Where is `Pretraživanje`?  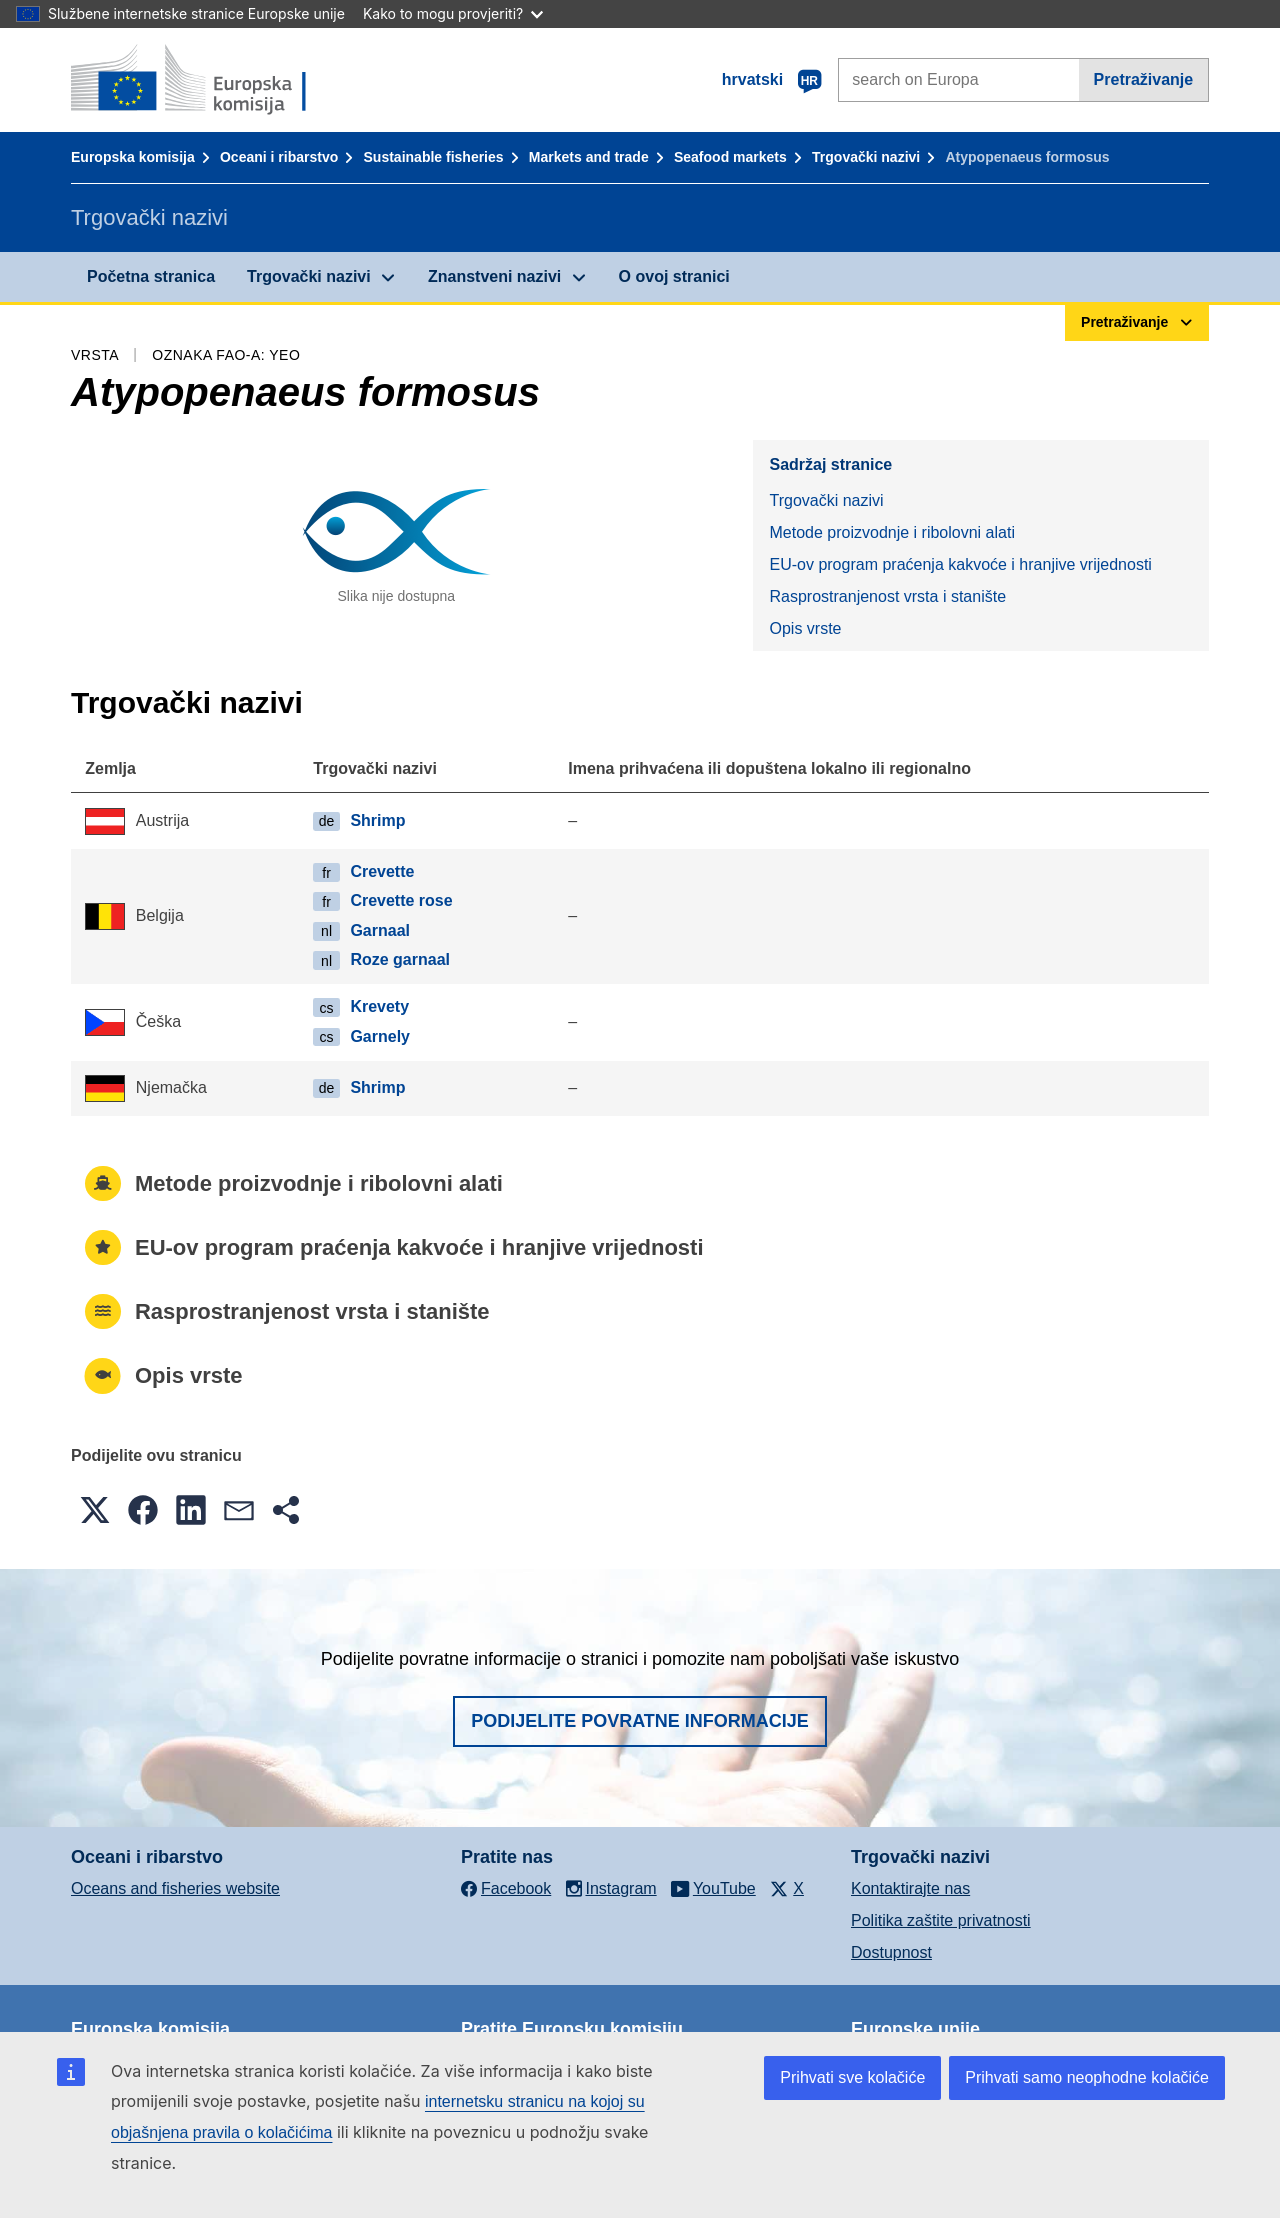
Pretraživanje is located at coordinates (1144, 79).